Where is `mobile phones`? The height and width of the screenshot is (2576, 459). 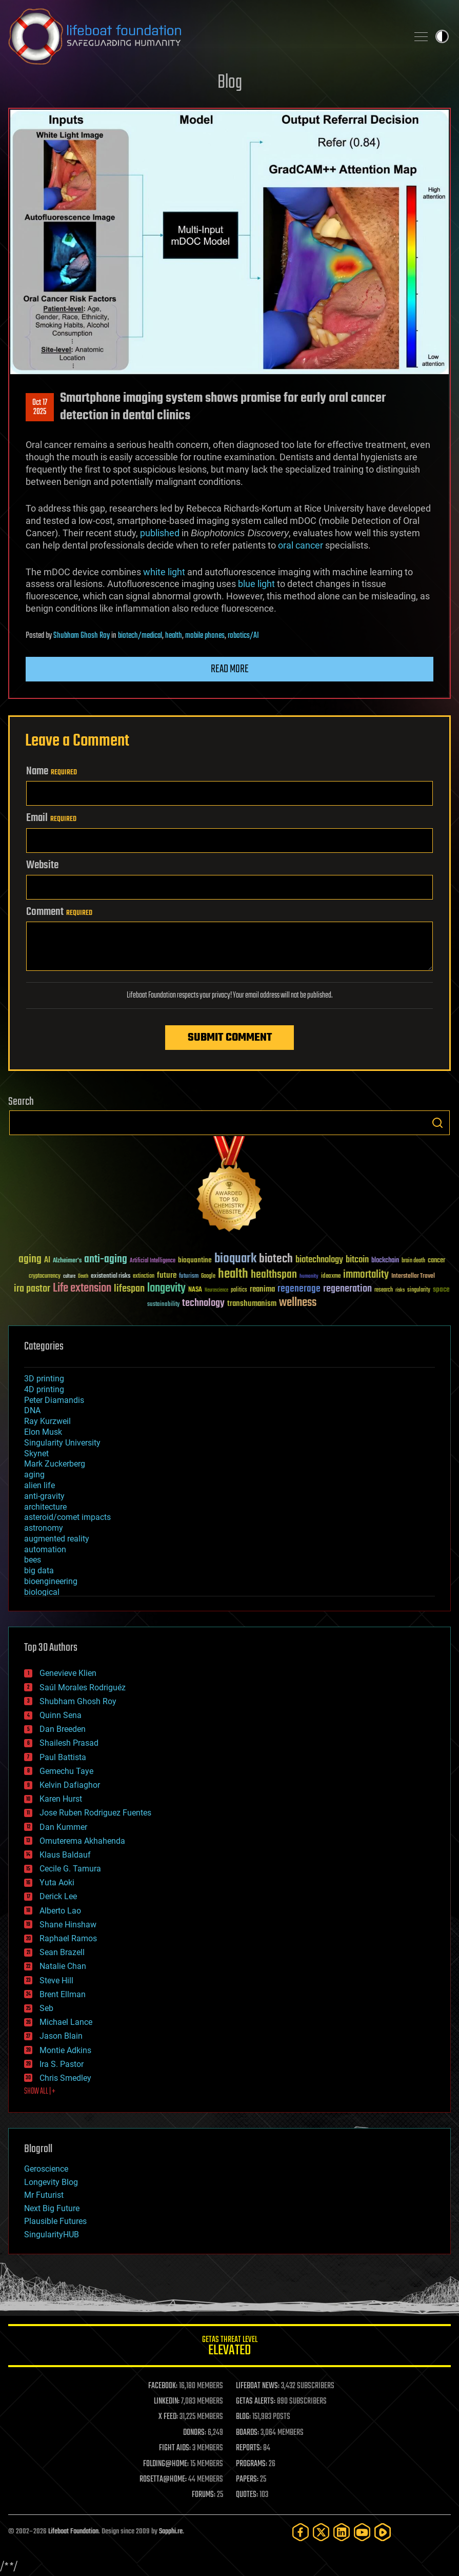 mobile phones is located at coordinates (205, 635).